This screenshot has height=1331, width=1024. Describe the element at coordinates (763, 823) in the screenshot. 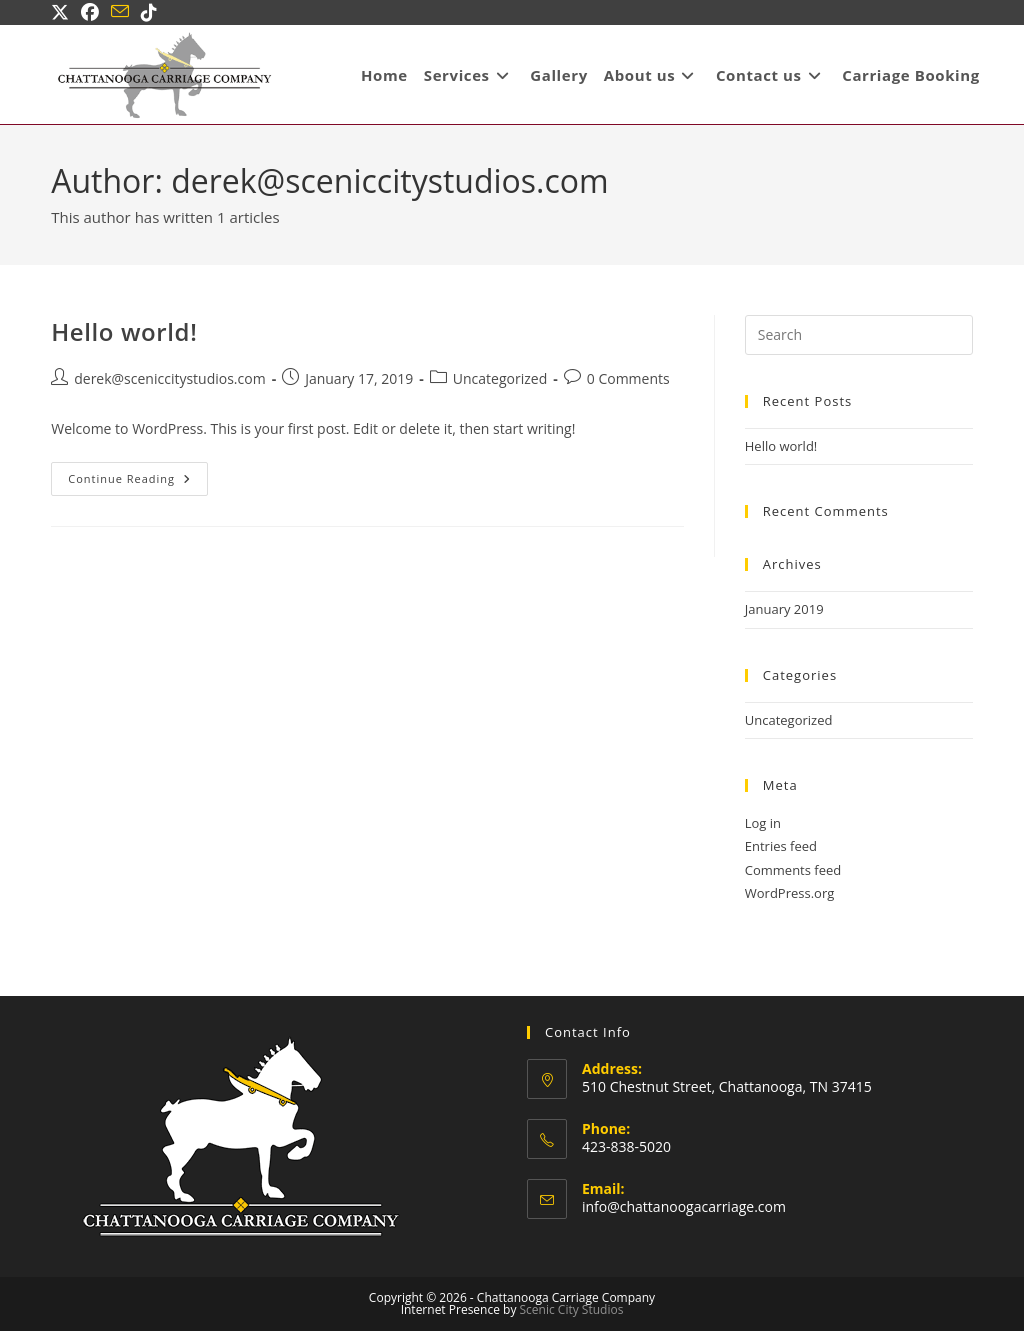

I see `Log in` at that location.